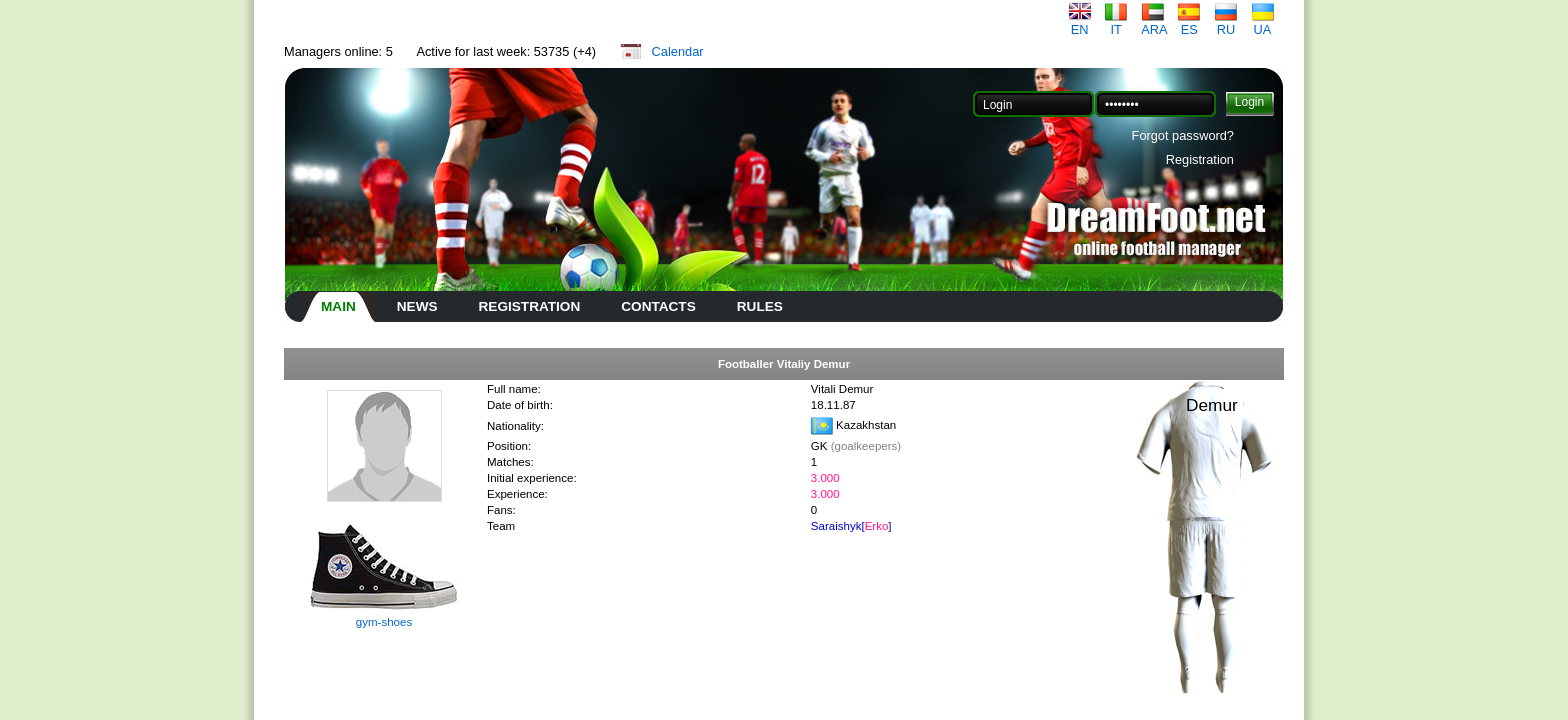 This screenshot has height=720, width=1568. Describe the element at coordinates (1263, 23) in the screenshot. I see `UA` at that location.